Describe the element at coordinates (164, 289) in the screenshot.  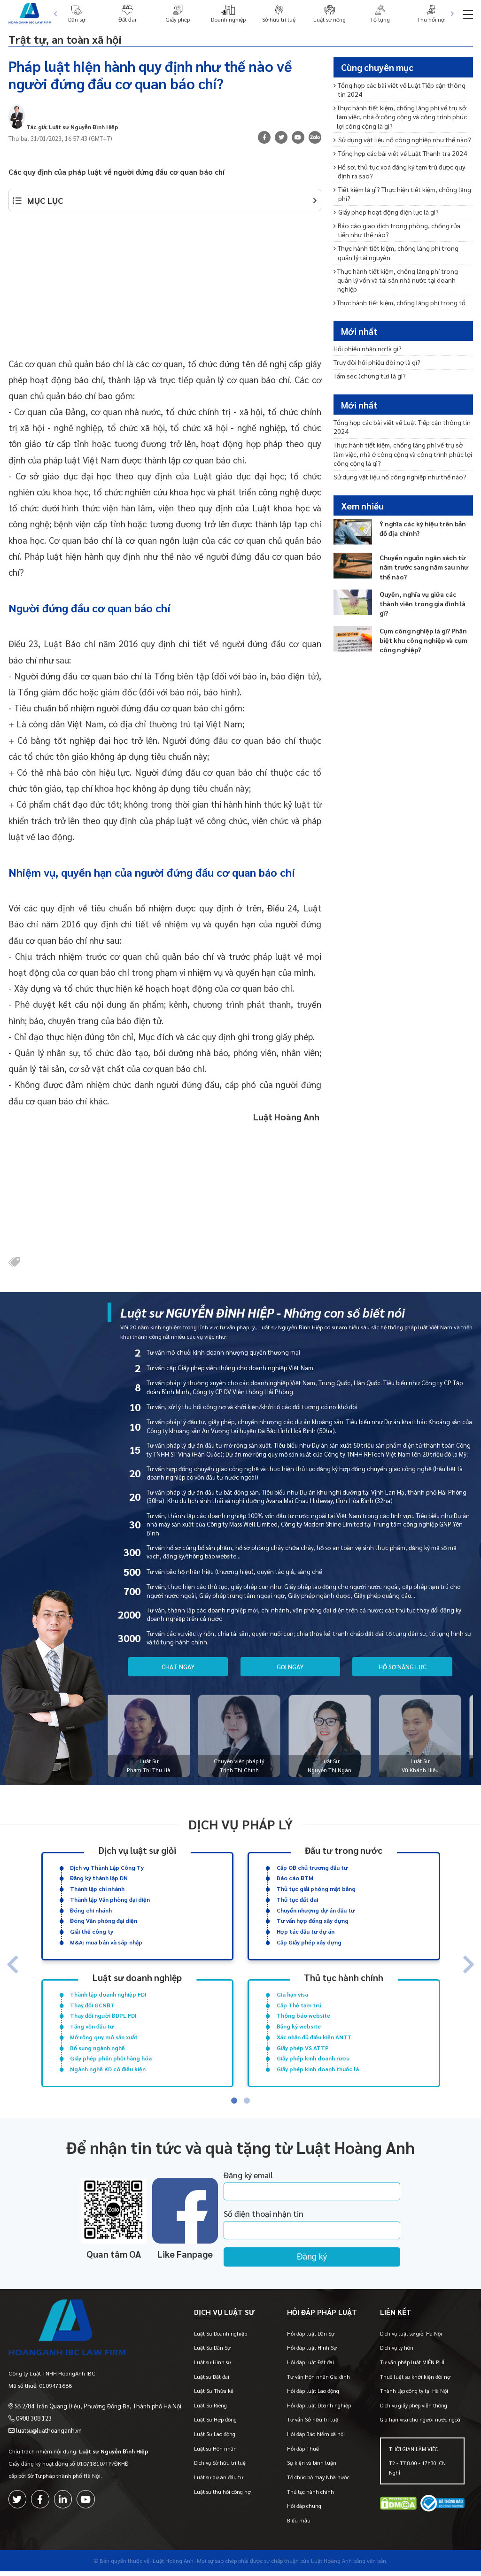
I see `[Advertisement]` at that location.